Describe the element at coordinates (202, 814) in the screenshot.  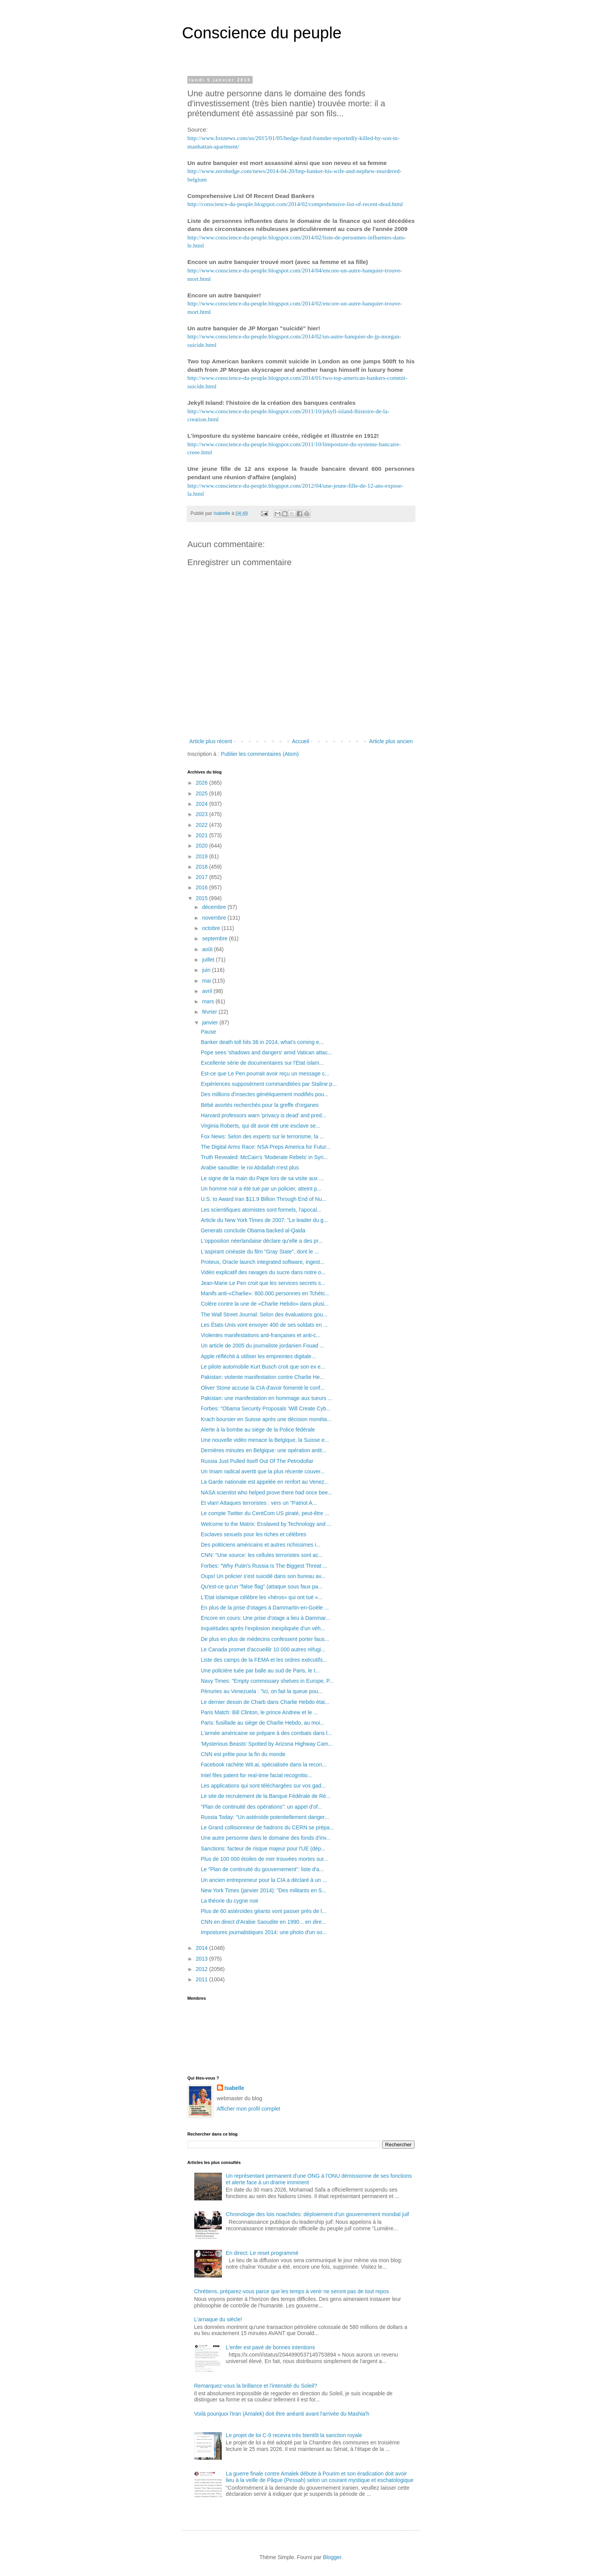
I see `2023` at that location.